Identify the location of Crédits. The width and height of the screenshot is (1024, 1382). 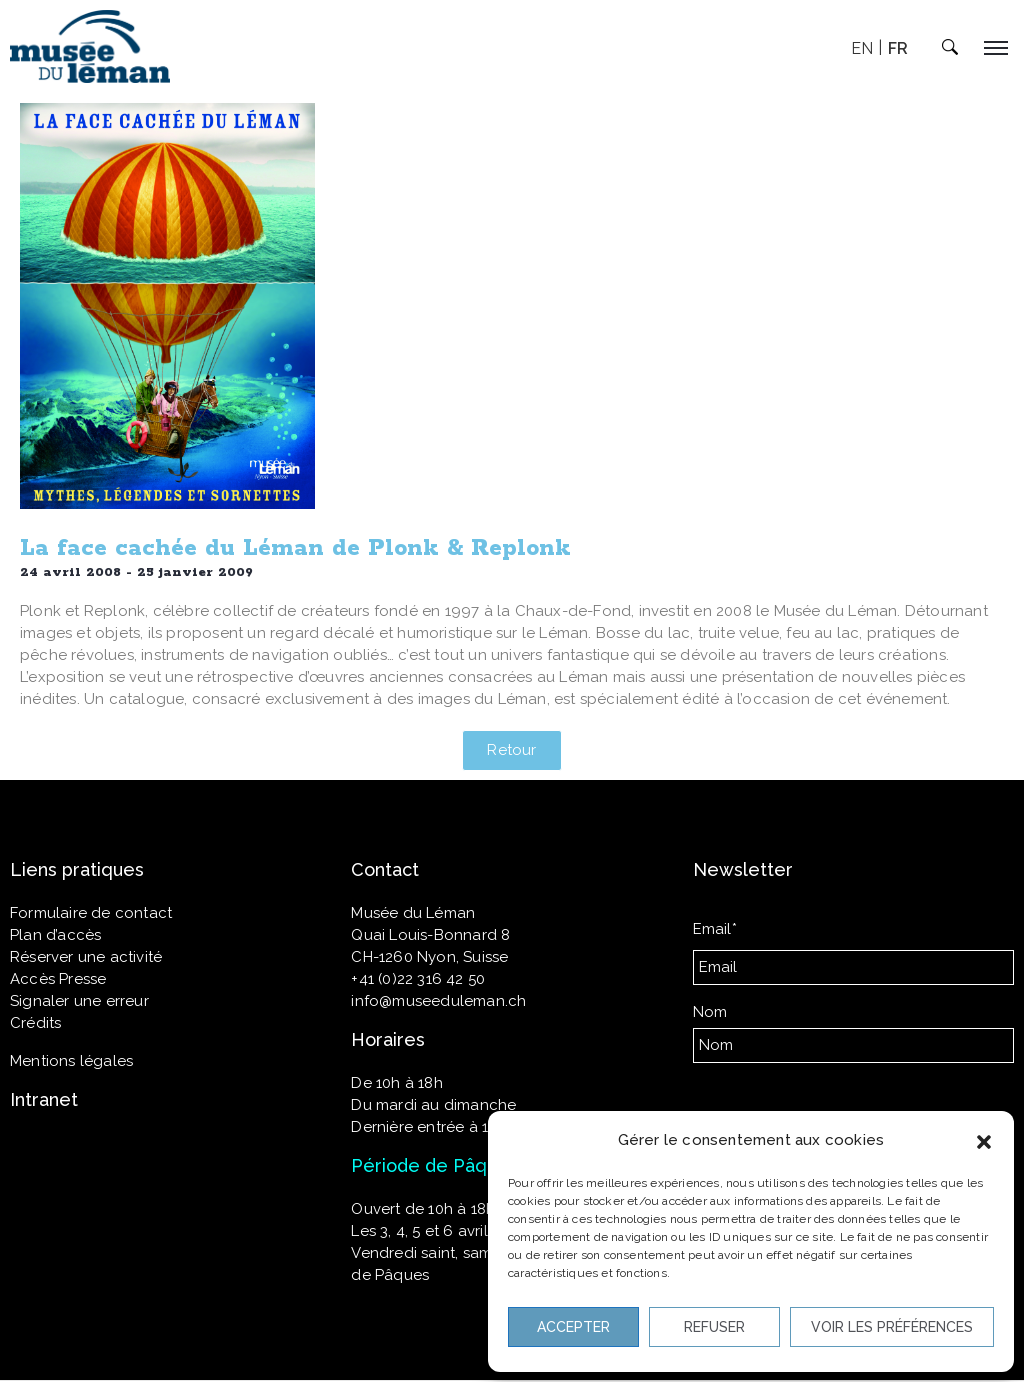
(35, 1023).